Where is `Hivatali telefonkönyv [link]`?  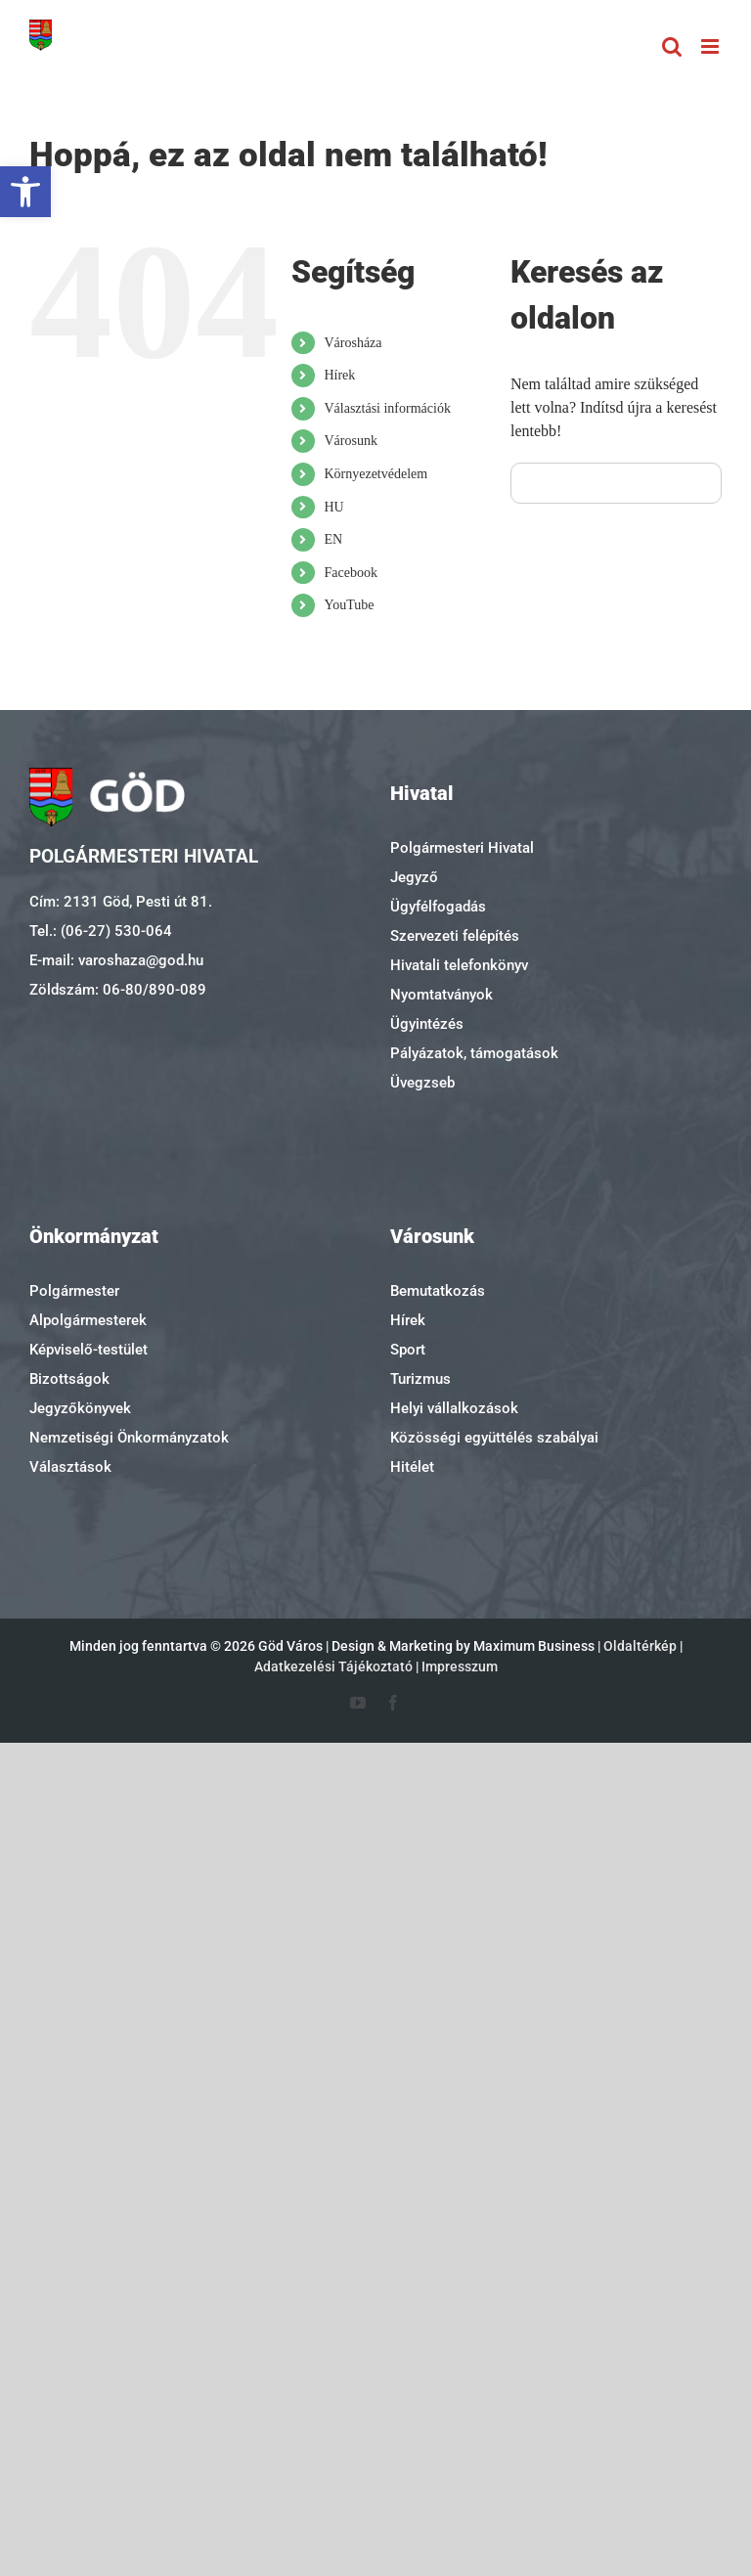
Hivatali telefonkönyv [link] is located at coordinates (459, 965).